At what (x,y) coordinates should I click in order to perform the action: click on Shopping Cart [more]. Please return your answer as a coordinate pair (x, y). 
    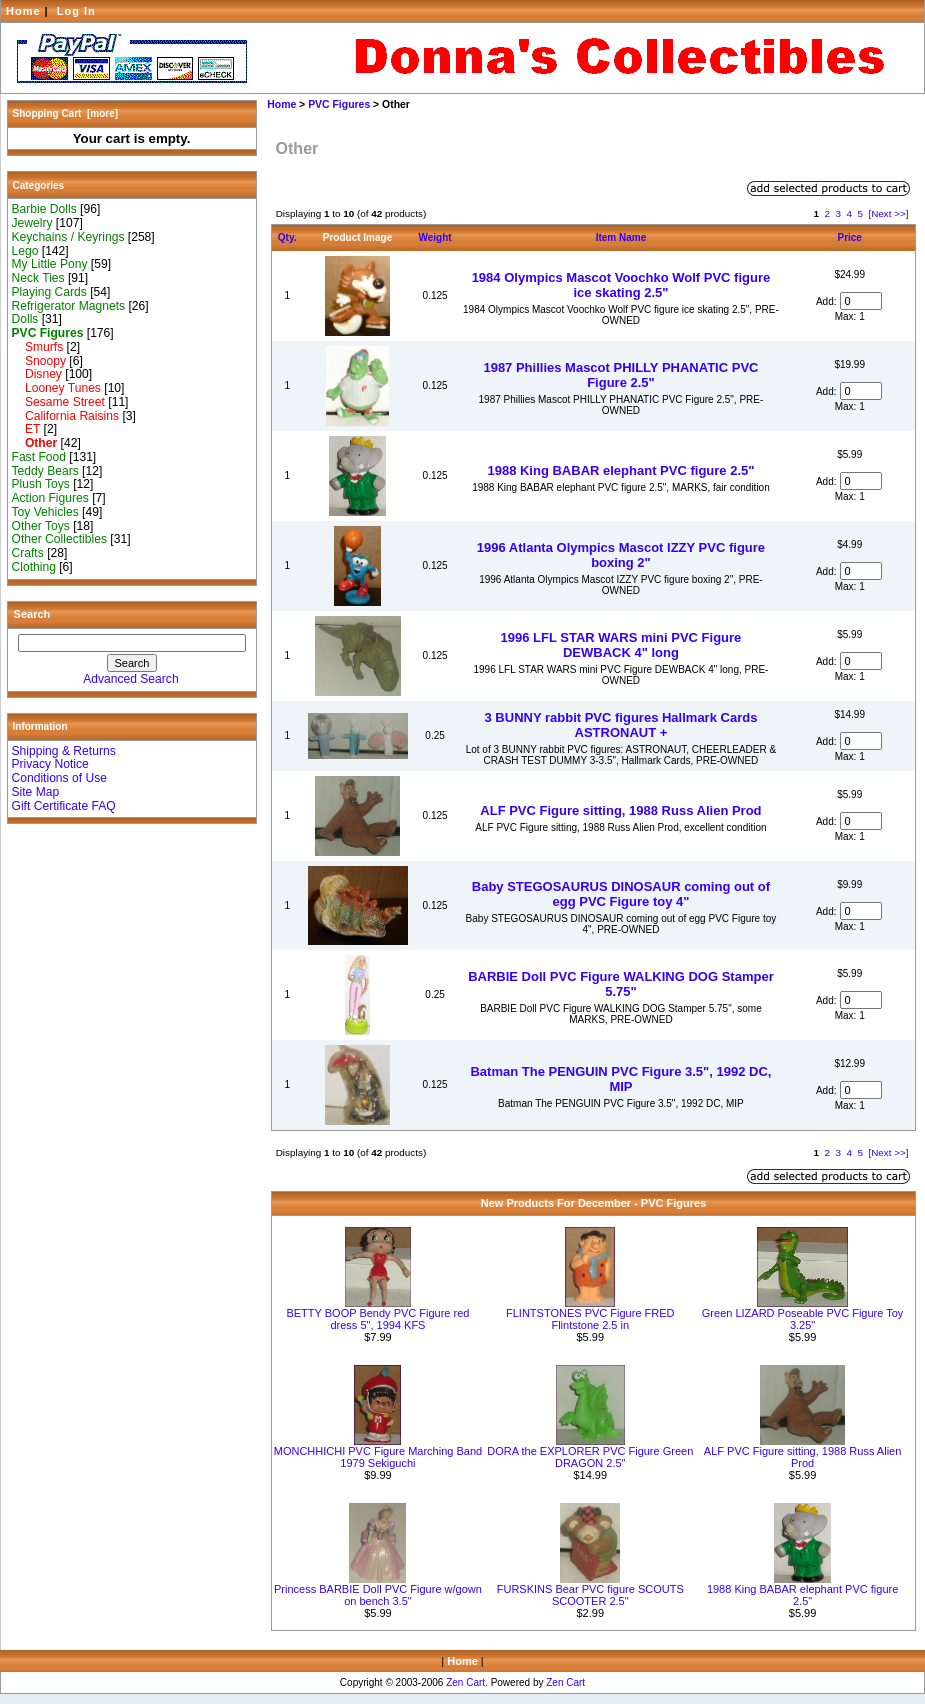
    Looking at the image, I should click on (66, 113).